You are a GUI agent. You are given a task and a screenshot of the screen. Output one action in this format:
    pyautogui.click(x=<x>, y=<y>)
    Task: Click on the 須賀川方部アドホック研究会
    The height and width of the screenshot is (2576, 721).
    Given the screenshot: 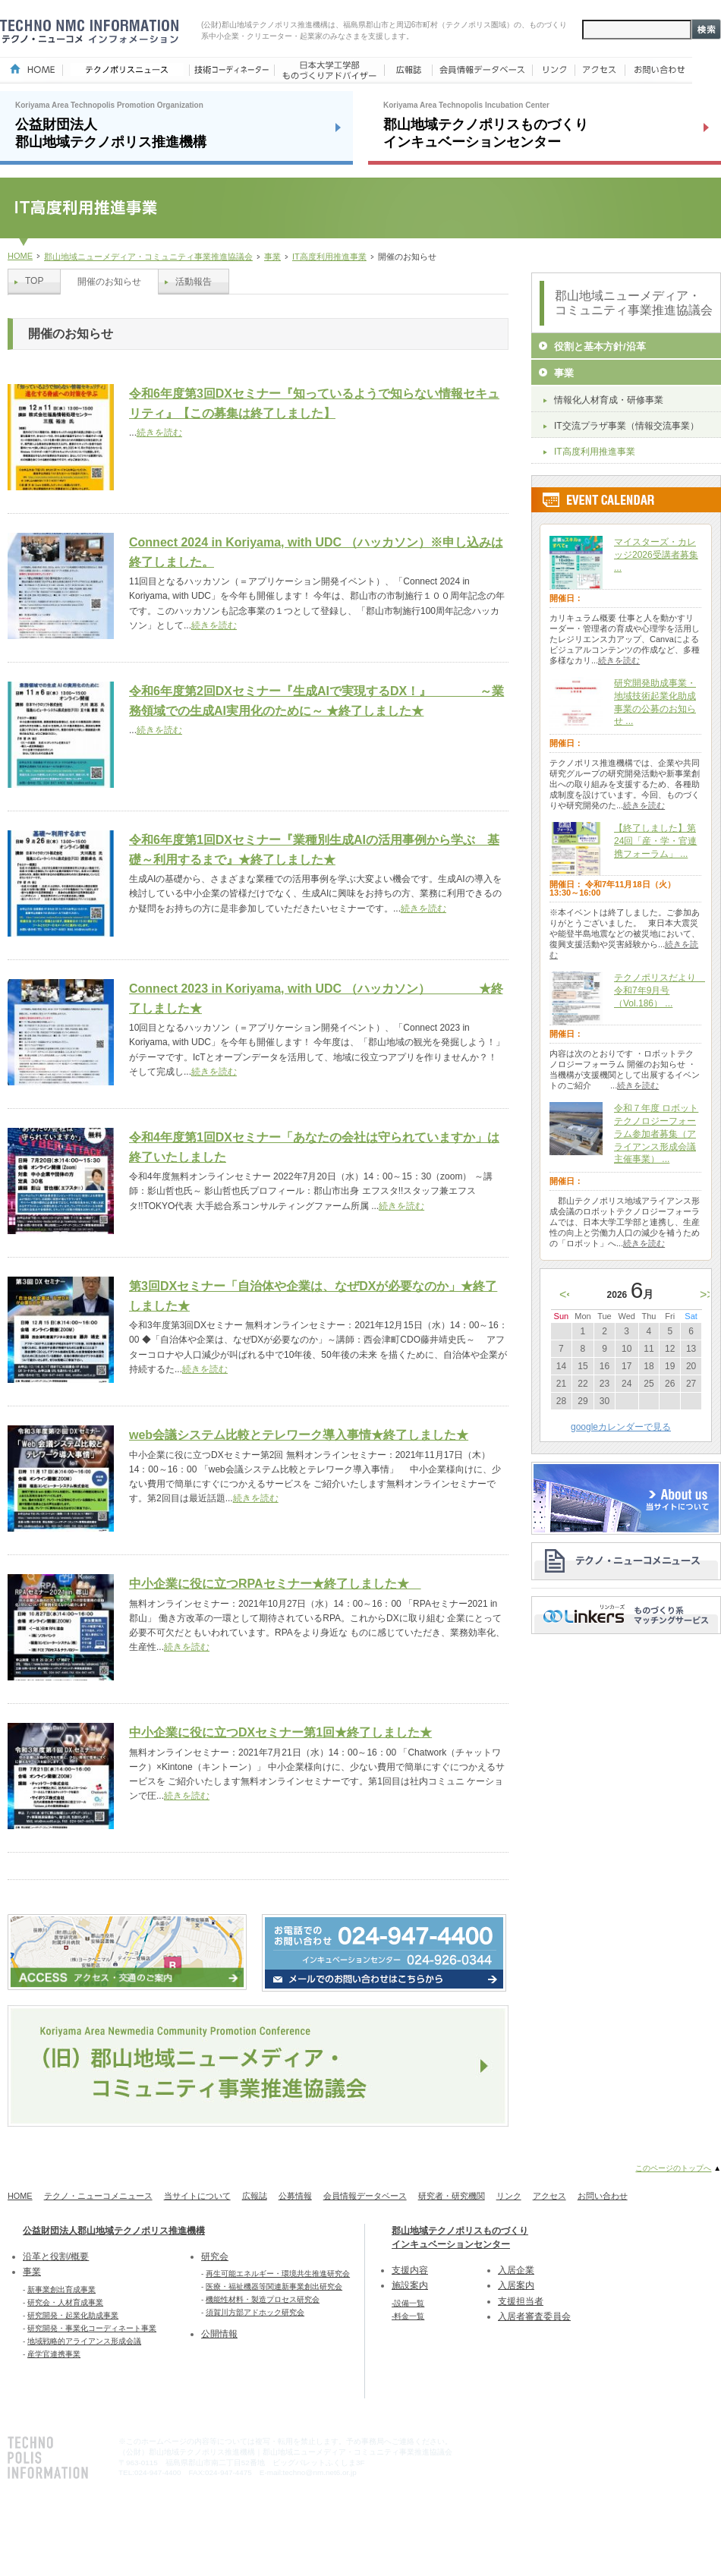 What is the action you would take?
    pyautogui.click(x=255, y=2312)
    